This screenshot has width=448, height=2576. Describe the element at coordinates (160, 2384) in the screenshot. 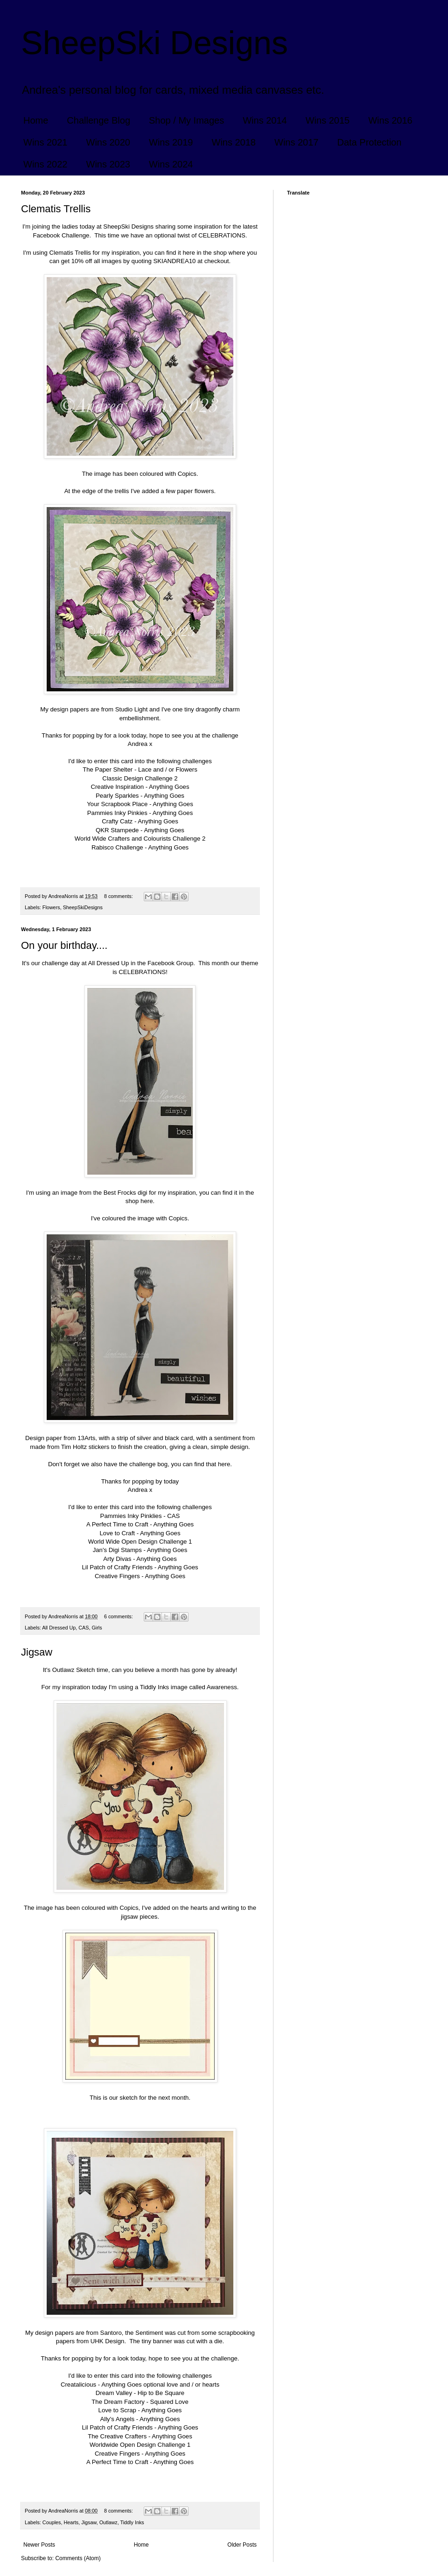

I see `Anything Goes optional love and / or hearts` at that location.